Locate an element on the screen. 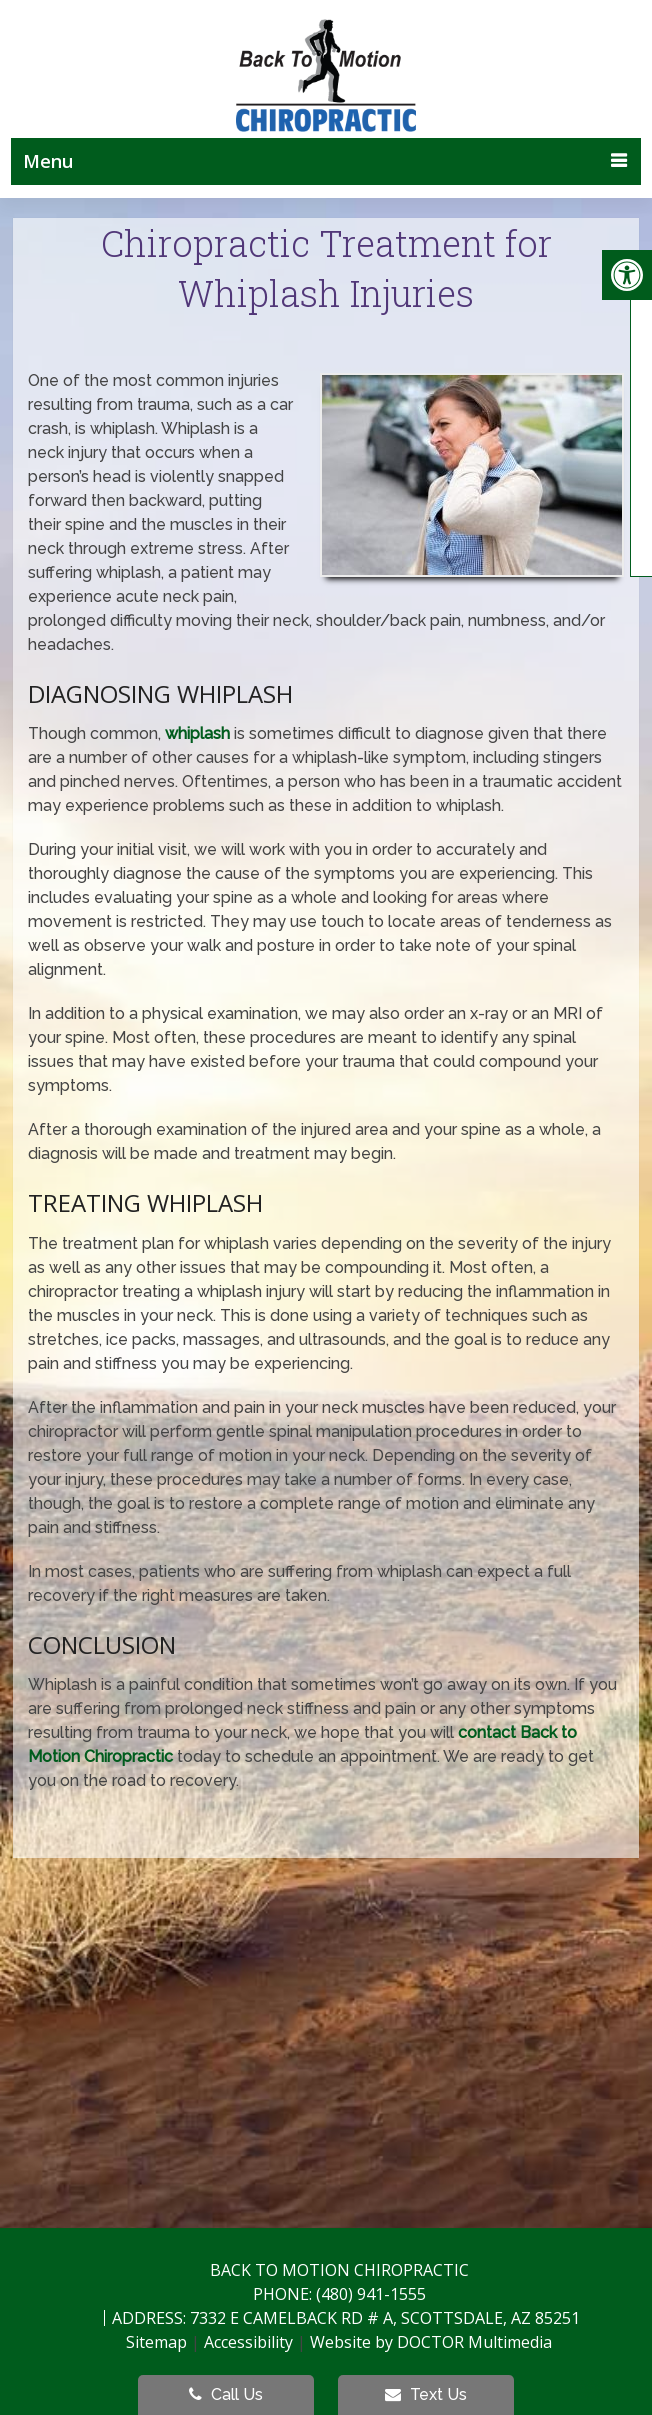  7332 E Camelback Rd # A, Scottsdale, AZ 85251 is located at coordinates (385, 2318).